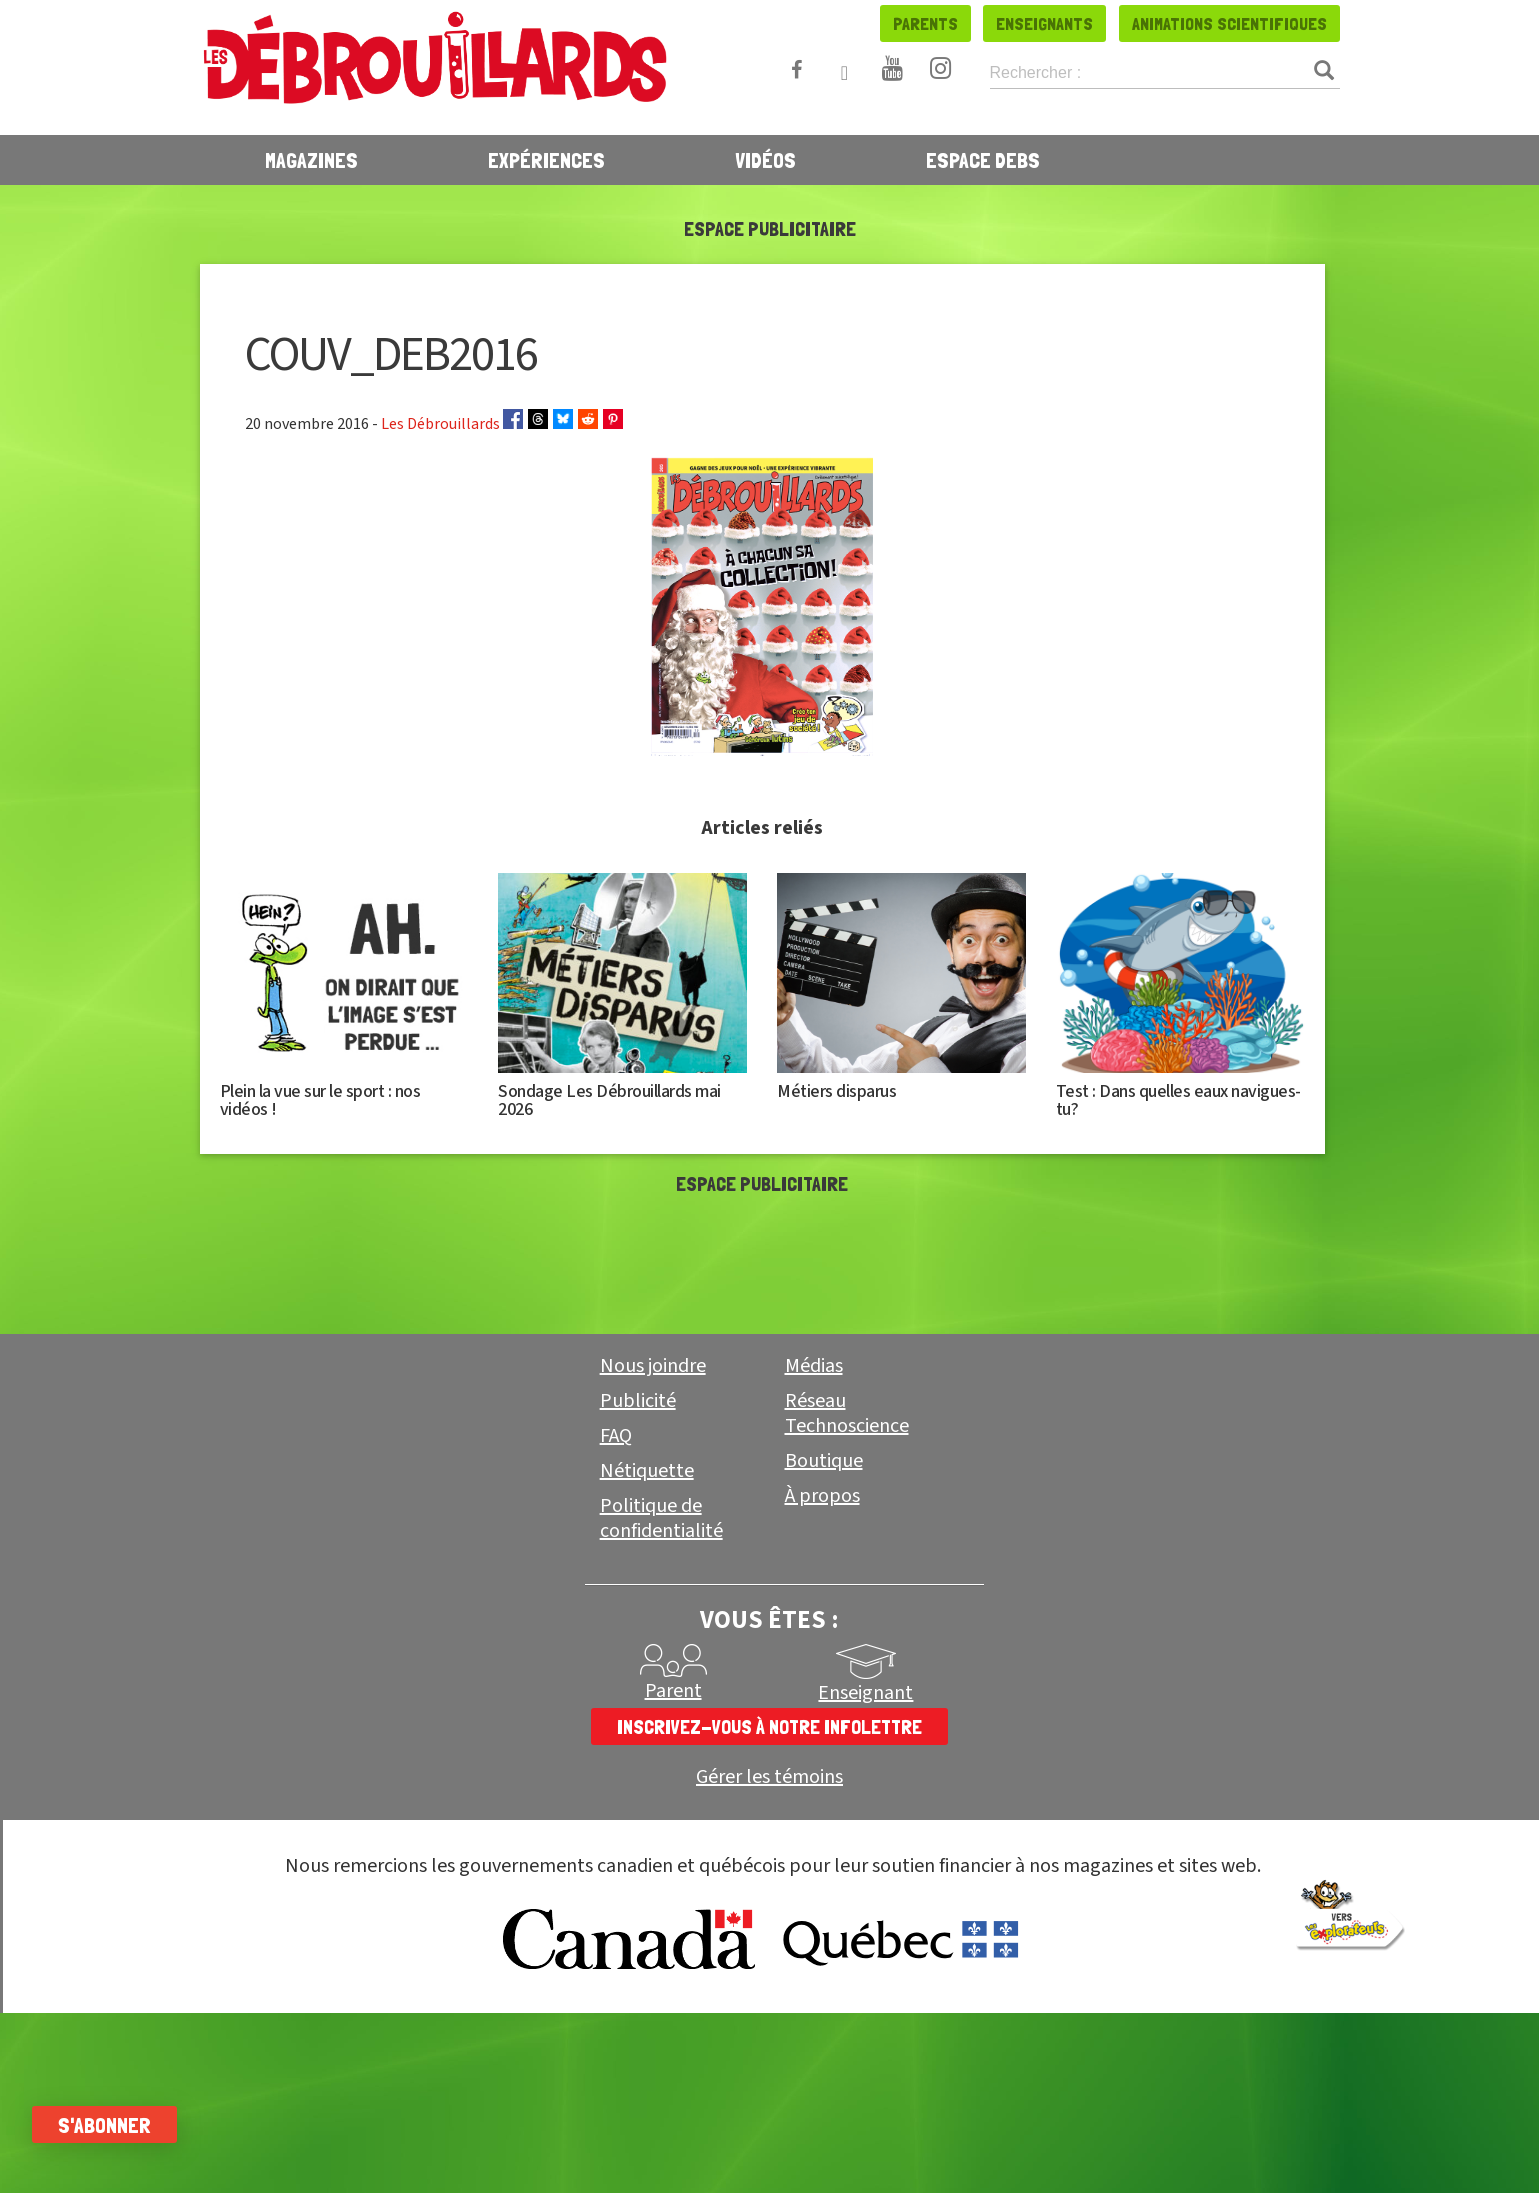 Image resolution: width=1539 pixels, height=2193 pixels. I want to click on Médias, so click(814, 1366).